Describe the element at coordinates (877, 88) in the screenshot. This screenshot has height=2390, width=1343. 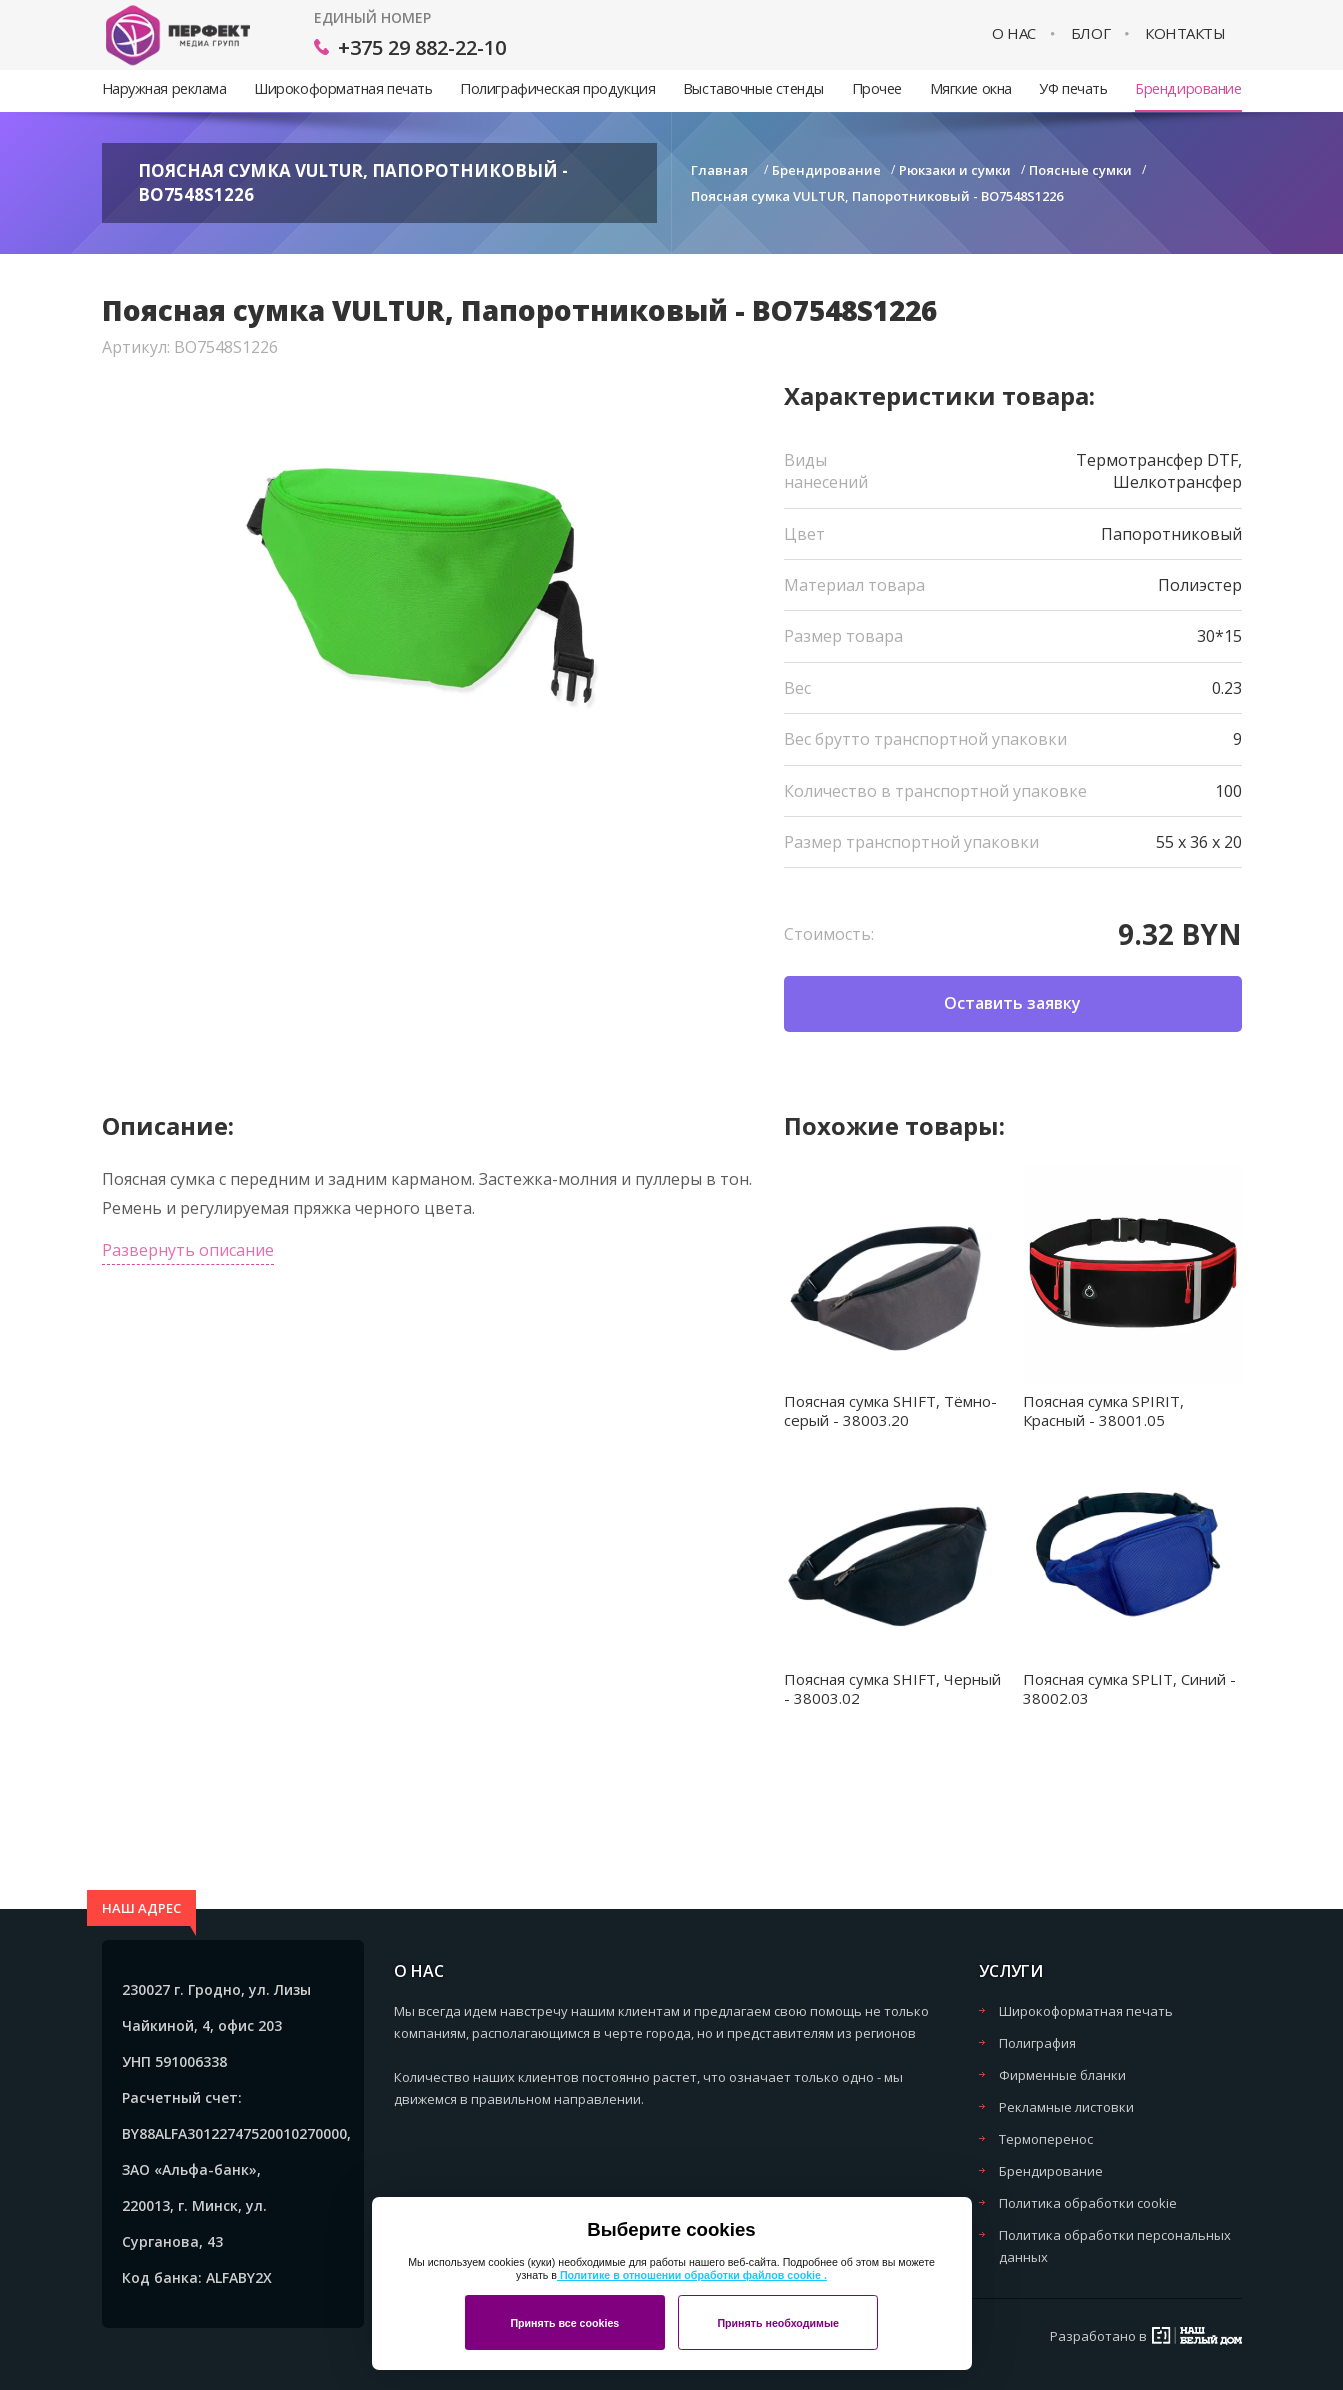
I see `Прочее` at that location.